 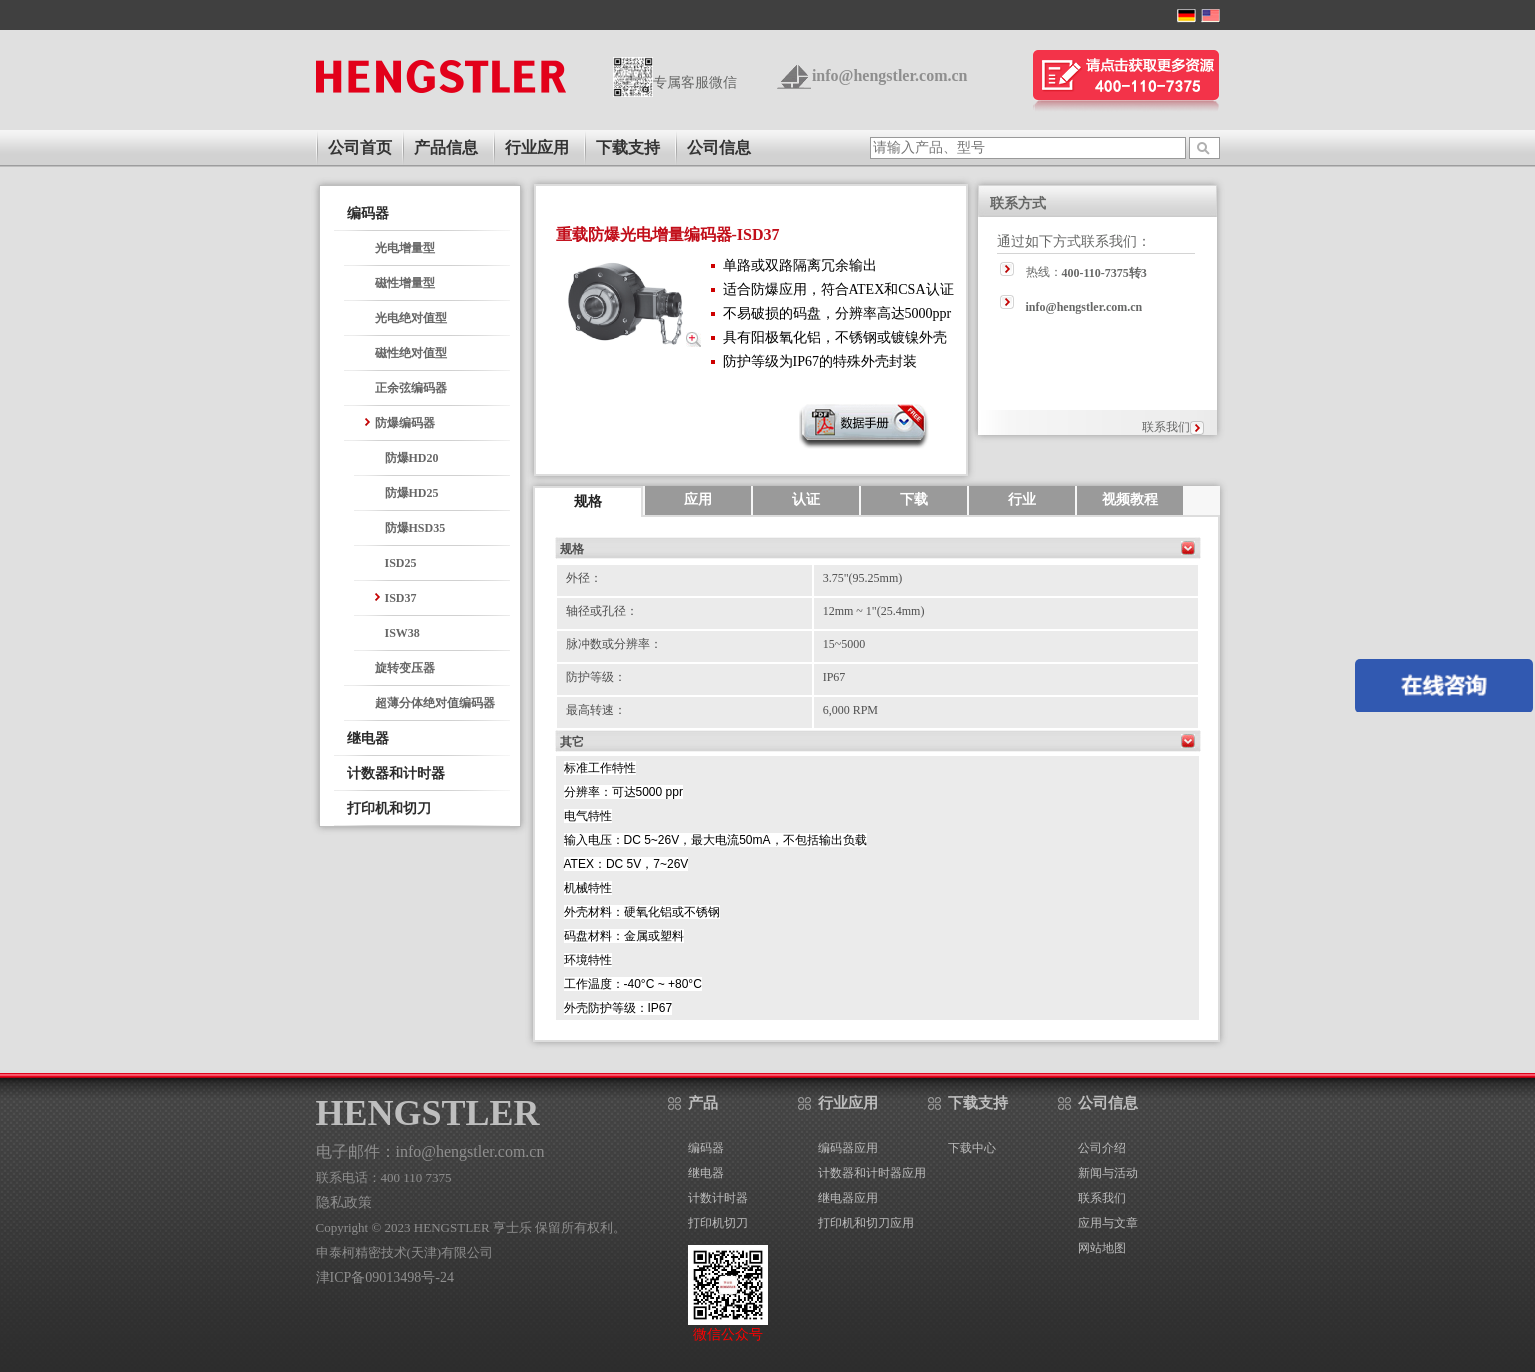 What do you see at coordinates (446, 147) in the screenshot?
I see `产品信息` at bounding box center [446, 147].